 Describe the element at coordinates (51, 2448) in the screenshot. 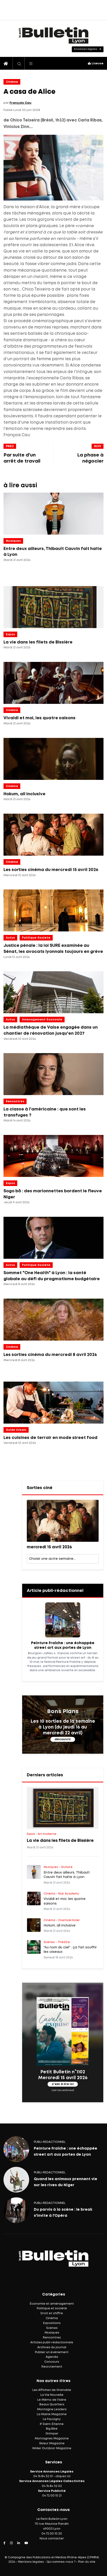

I see `Wider Outdoor Magazine` at that location.